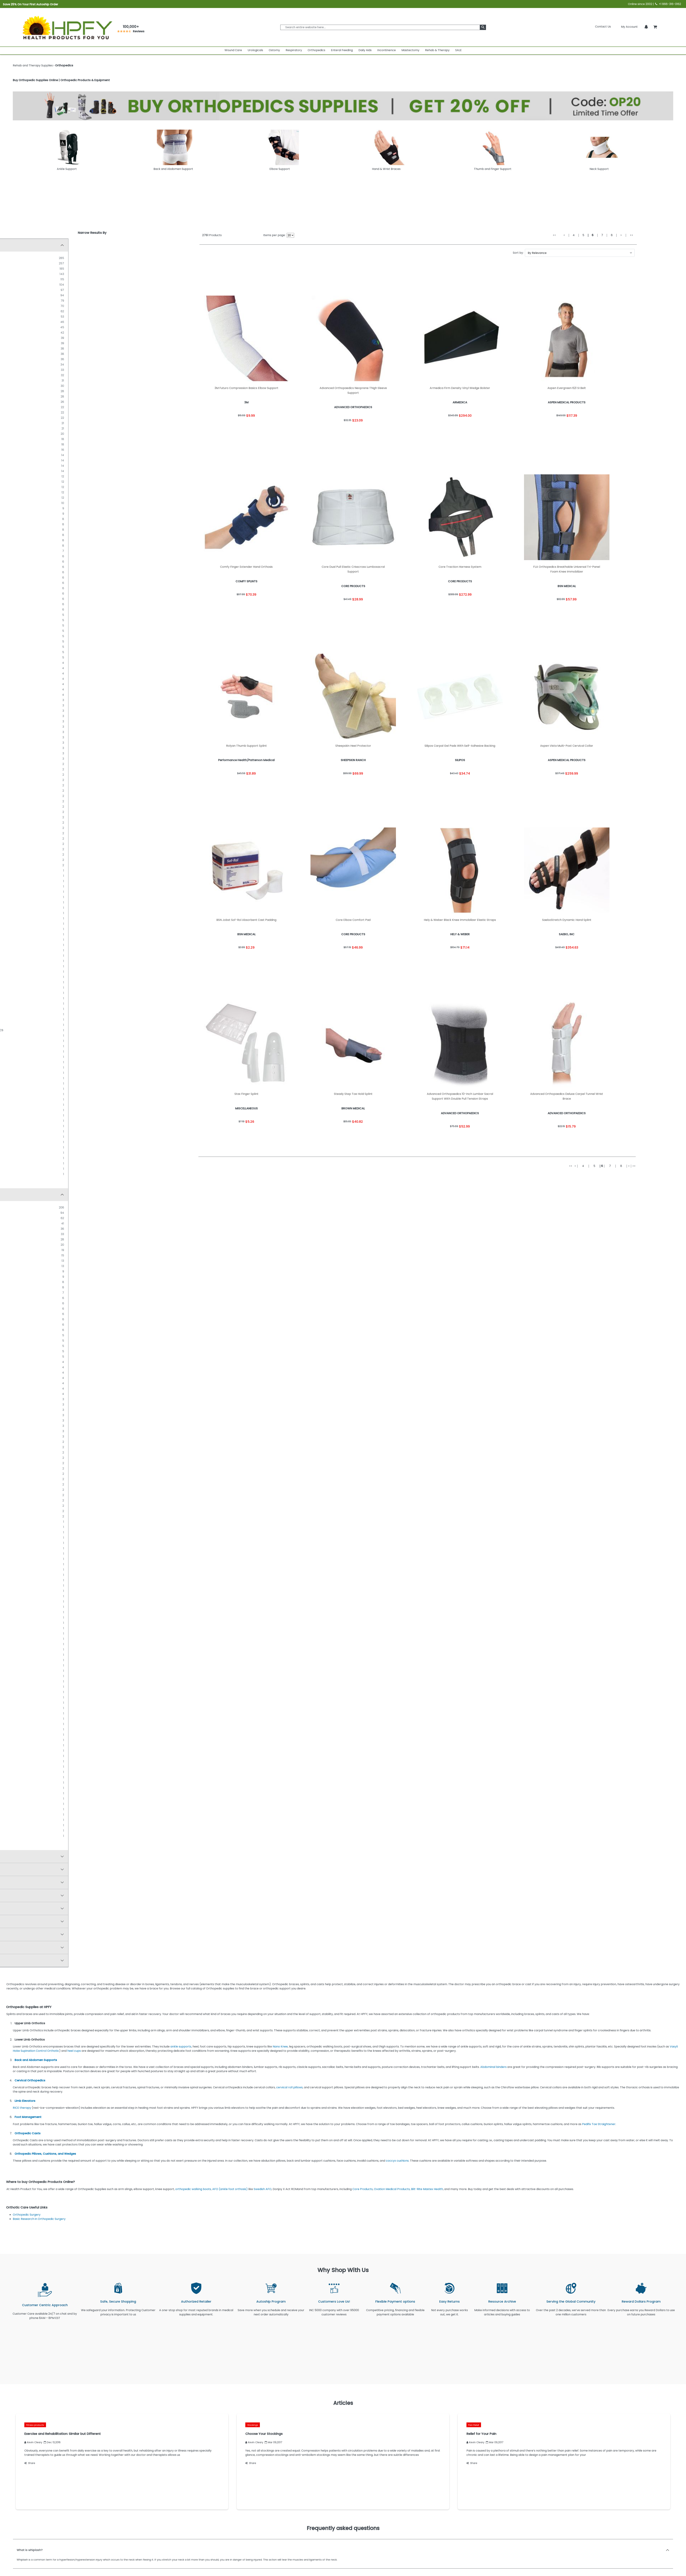  What do you see at coordinates (30, 503) in the screenshot?
I see `PEDIFIX` at bounding box center [30, 503].